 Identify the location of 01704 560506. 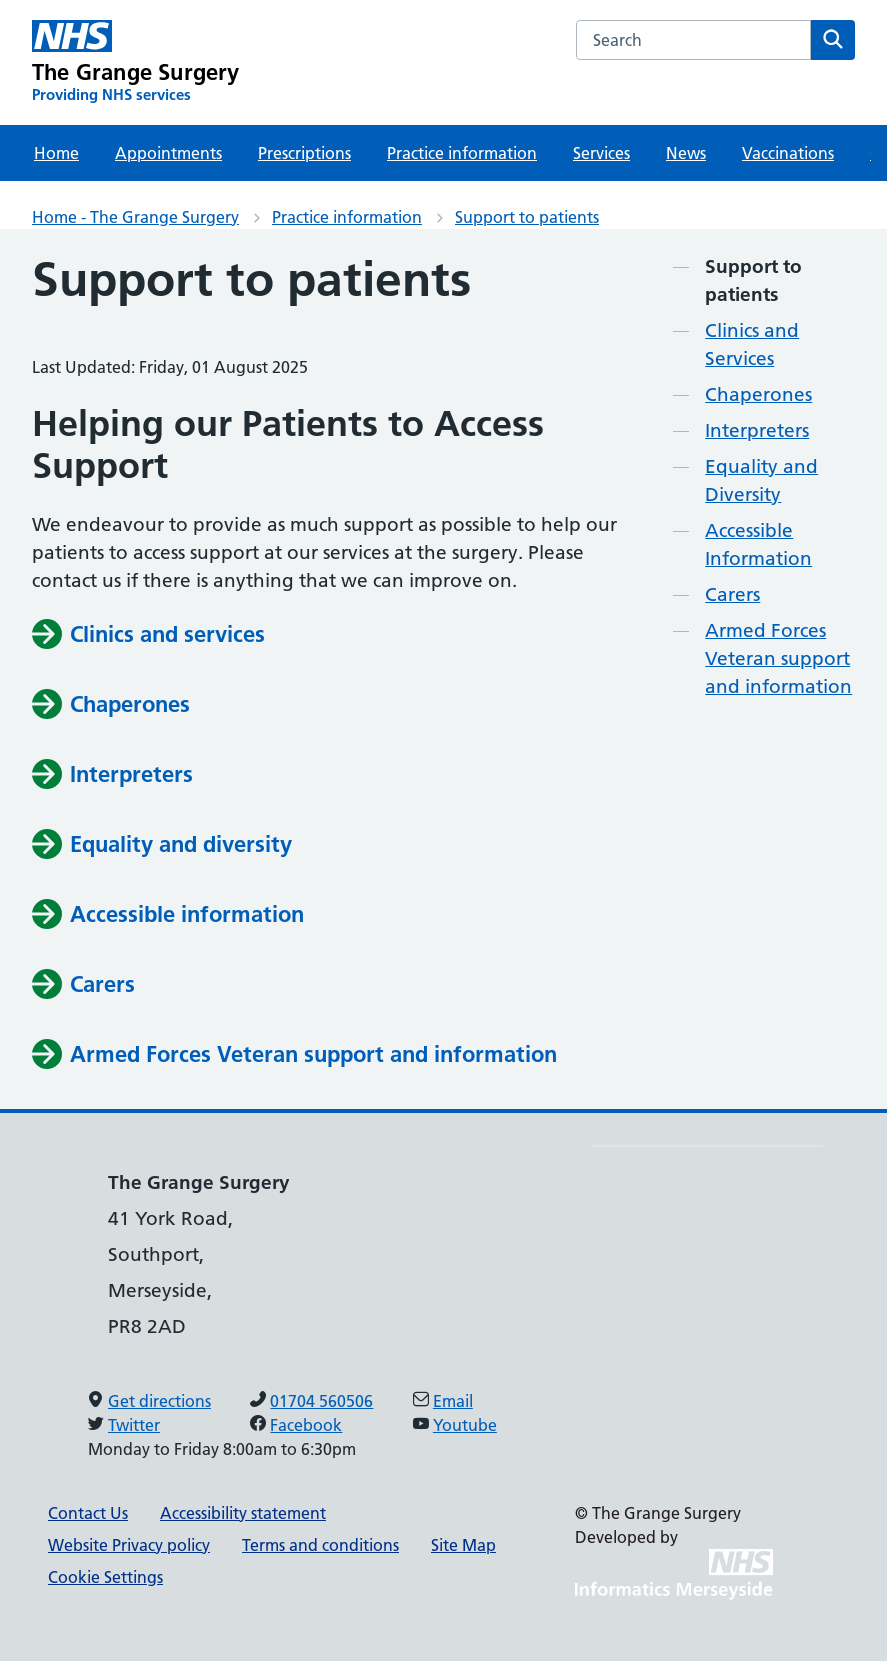
(321, 1401).